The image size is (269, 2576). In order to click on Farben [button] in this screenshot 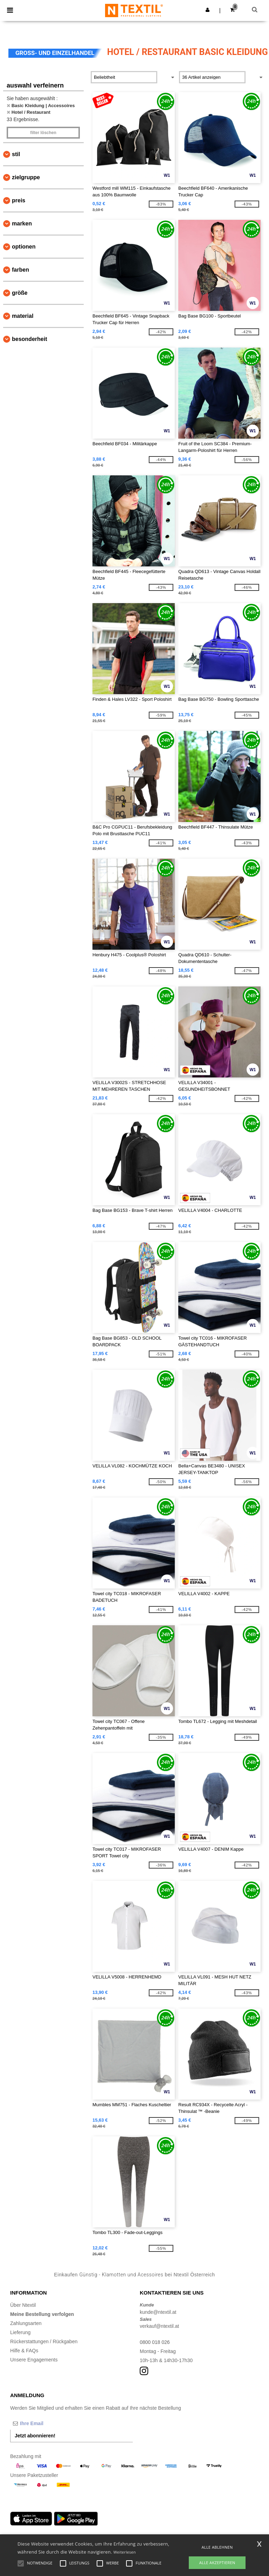, I will do `click(20, 270)`.